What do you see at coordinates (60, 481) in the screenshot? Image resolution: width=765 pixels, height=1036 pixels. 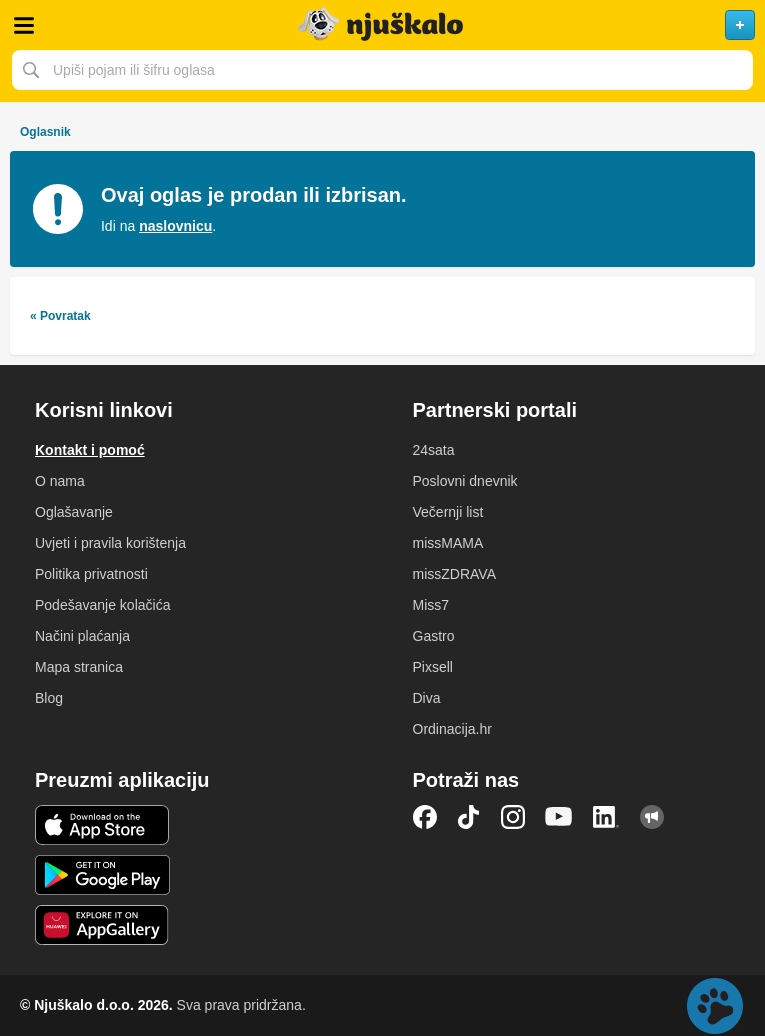 I see `O nama` at bounding box center [60, 481].